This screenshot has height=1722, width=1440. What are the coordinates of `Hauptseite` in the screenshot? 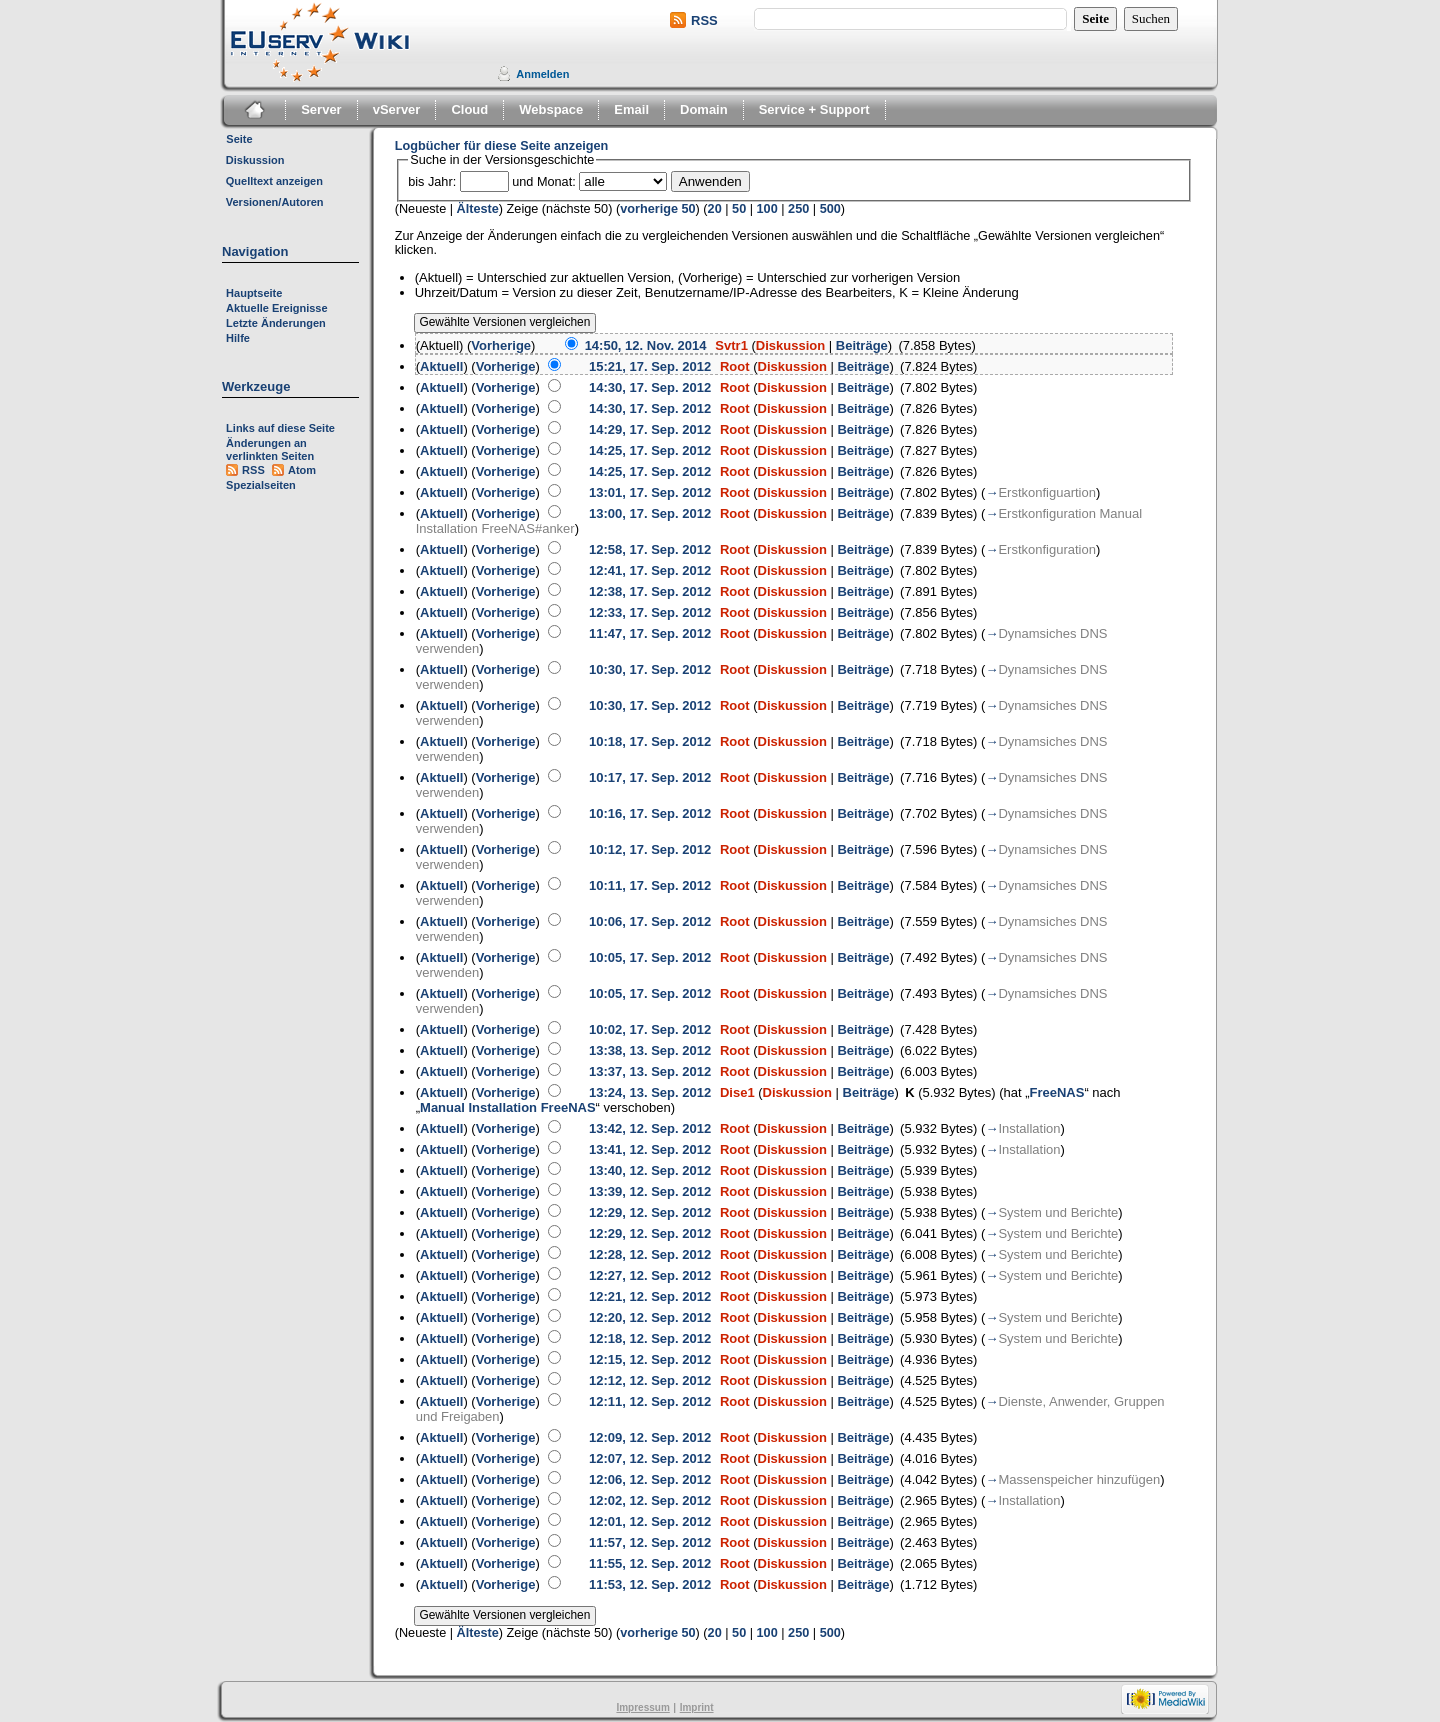 It's located at (254, 293).